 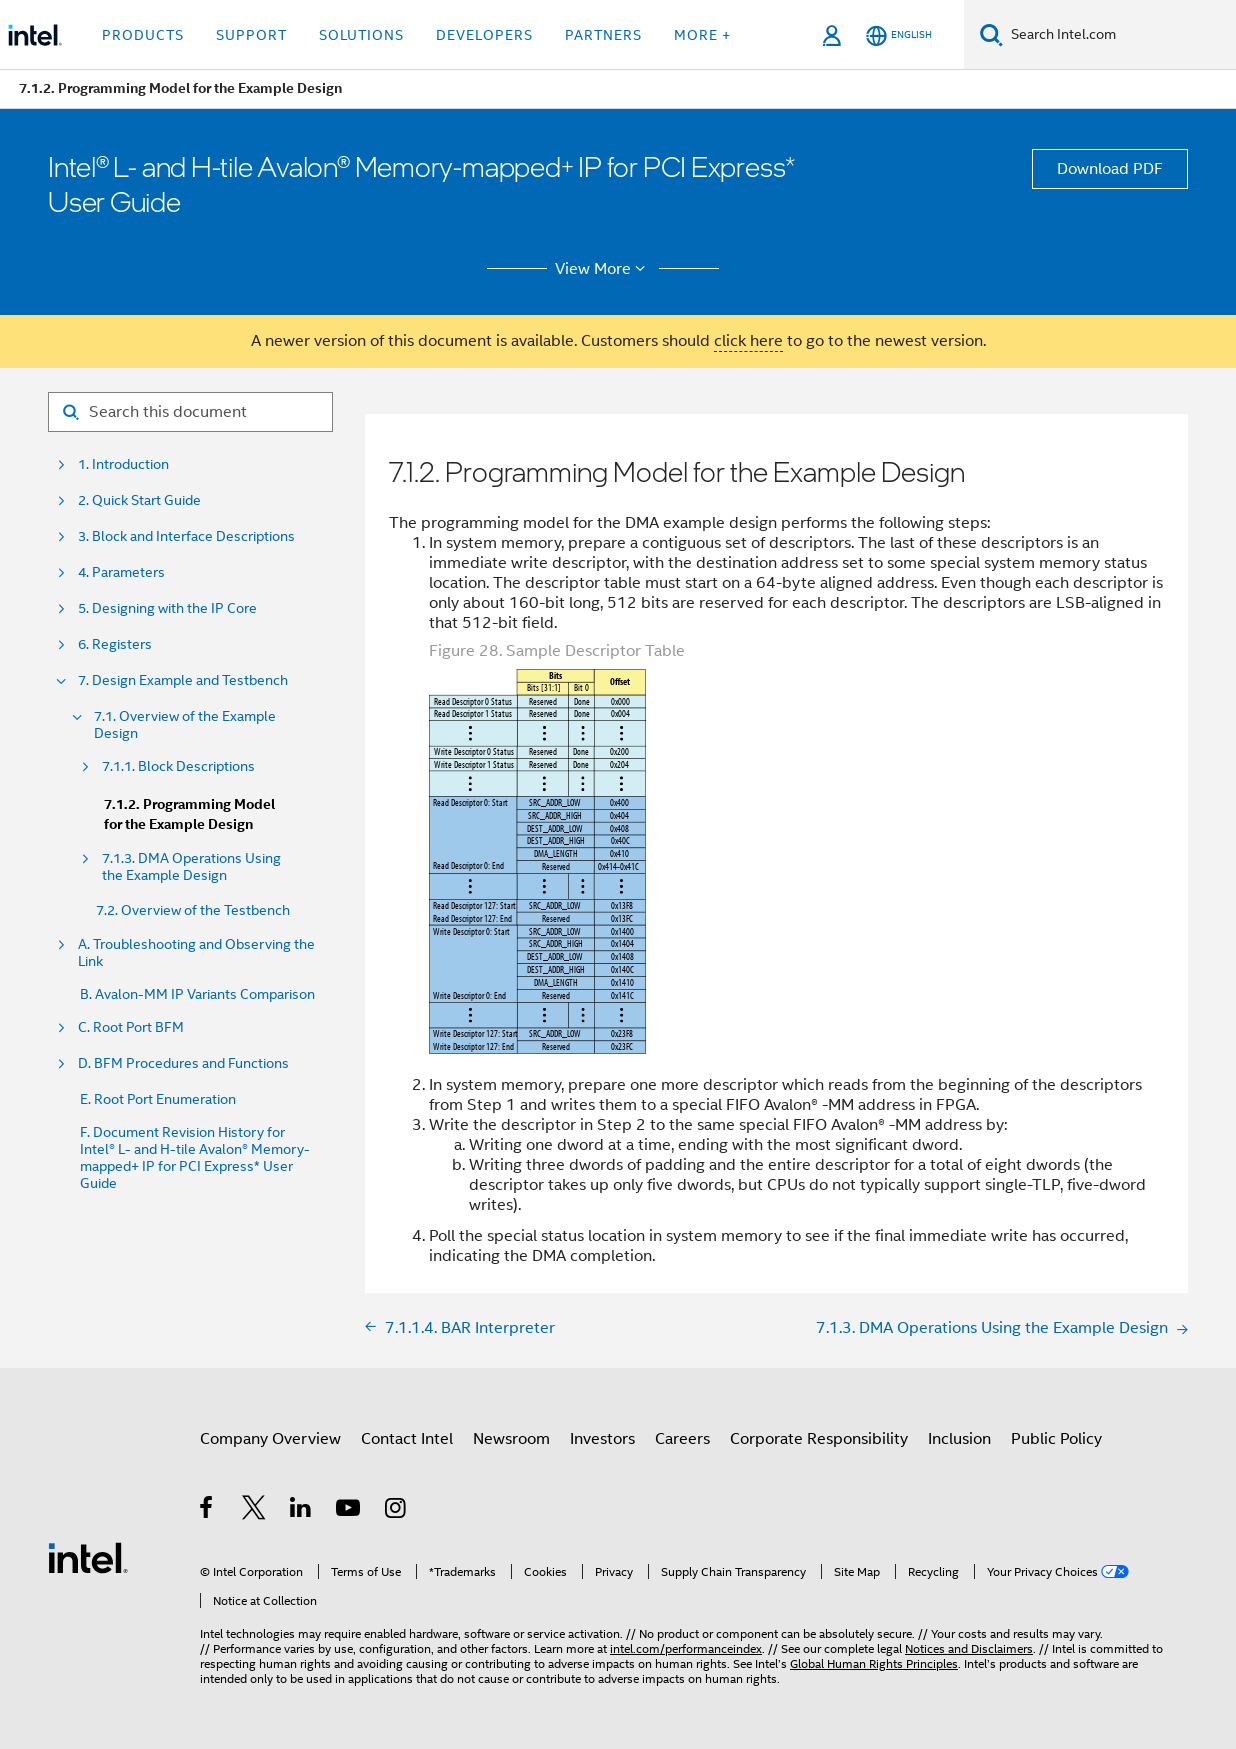 What do you see at coordinates (190, 412) in the screenshot?
I see `[Search for filter]` at bounding box center [190, 412].